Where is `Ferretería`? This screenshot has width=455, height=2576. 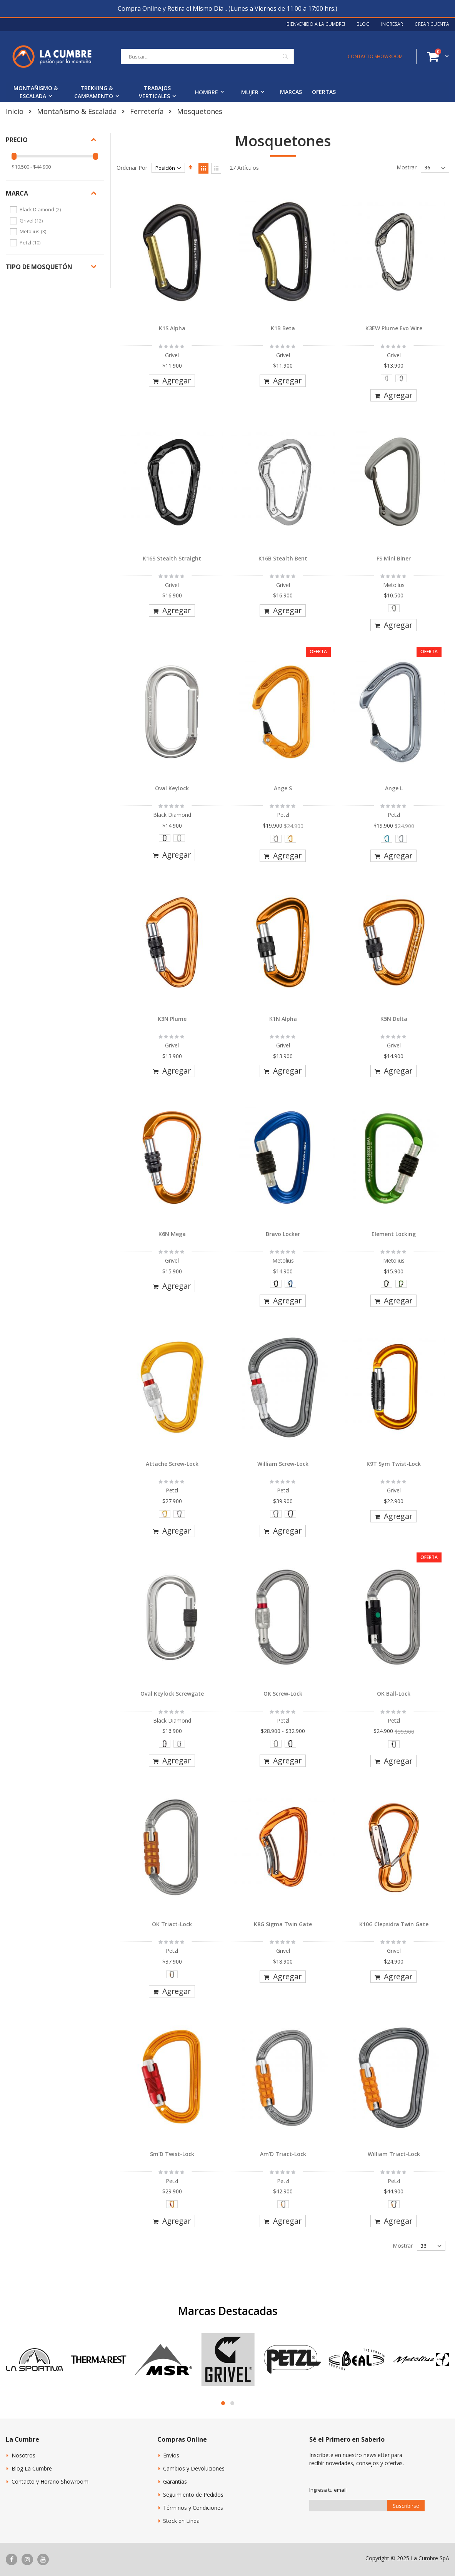
Ferretería is located at coordinates (146, 111).